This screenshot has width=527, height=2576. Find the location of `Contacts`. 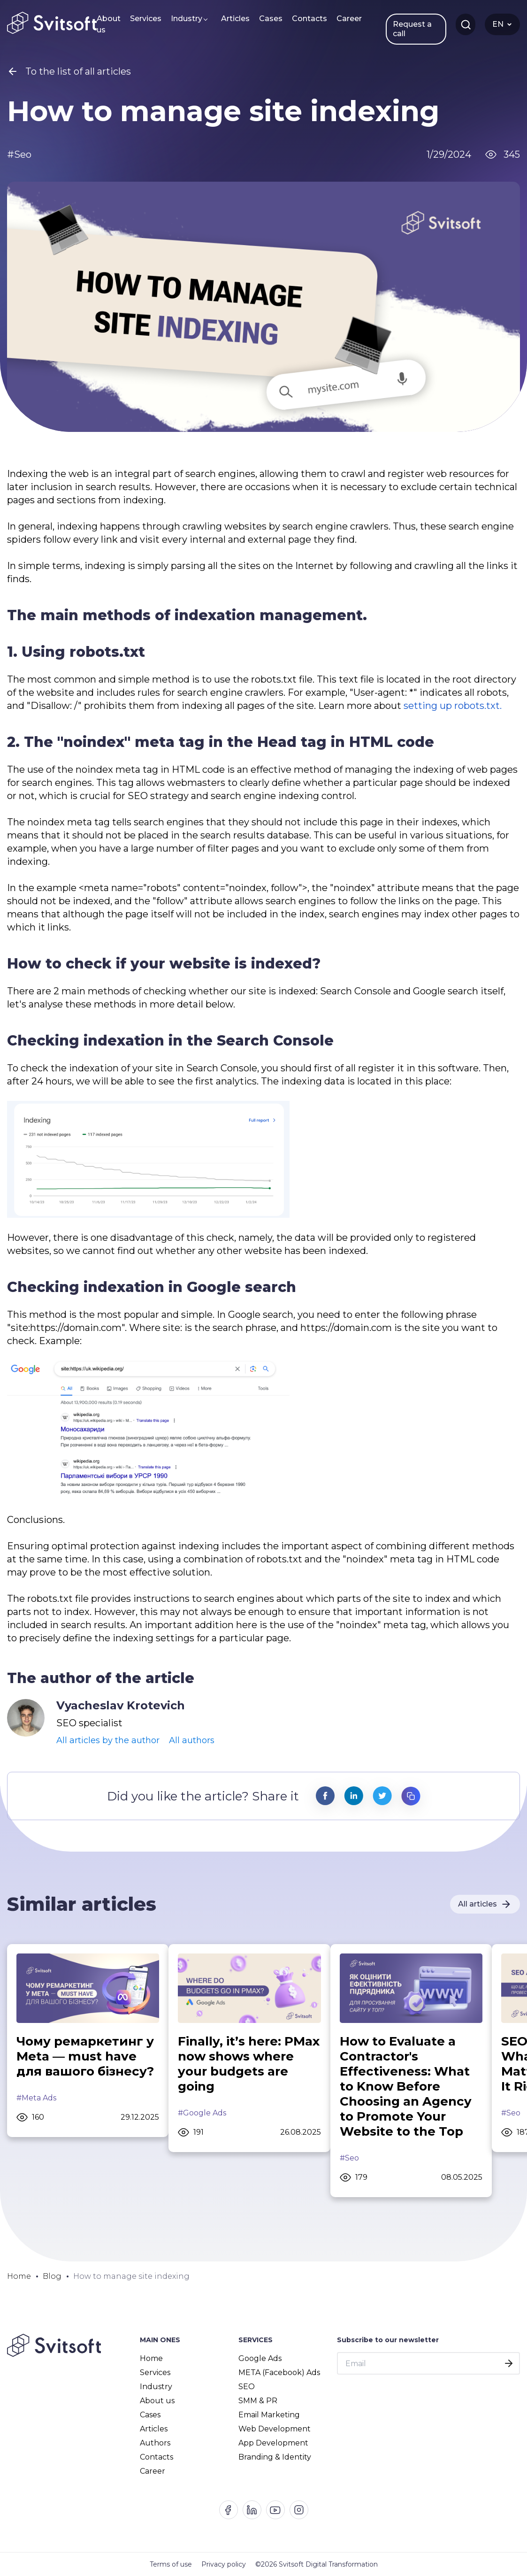

Contacts is located at coordinates (309, 18).